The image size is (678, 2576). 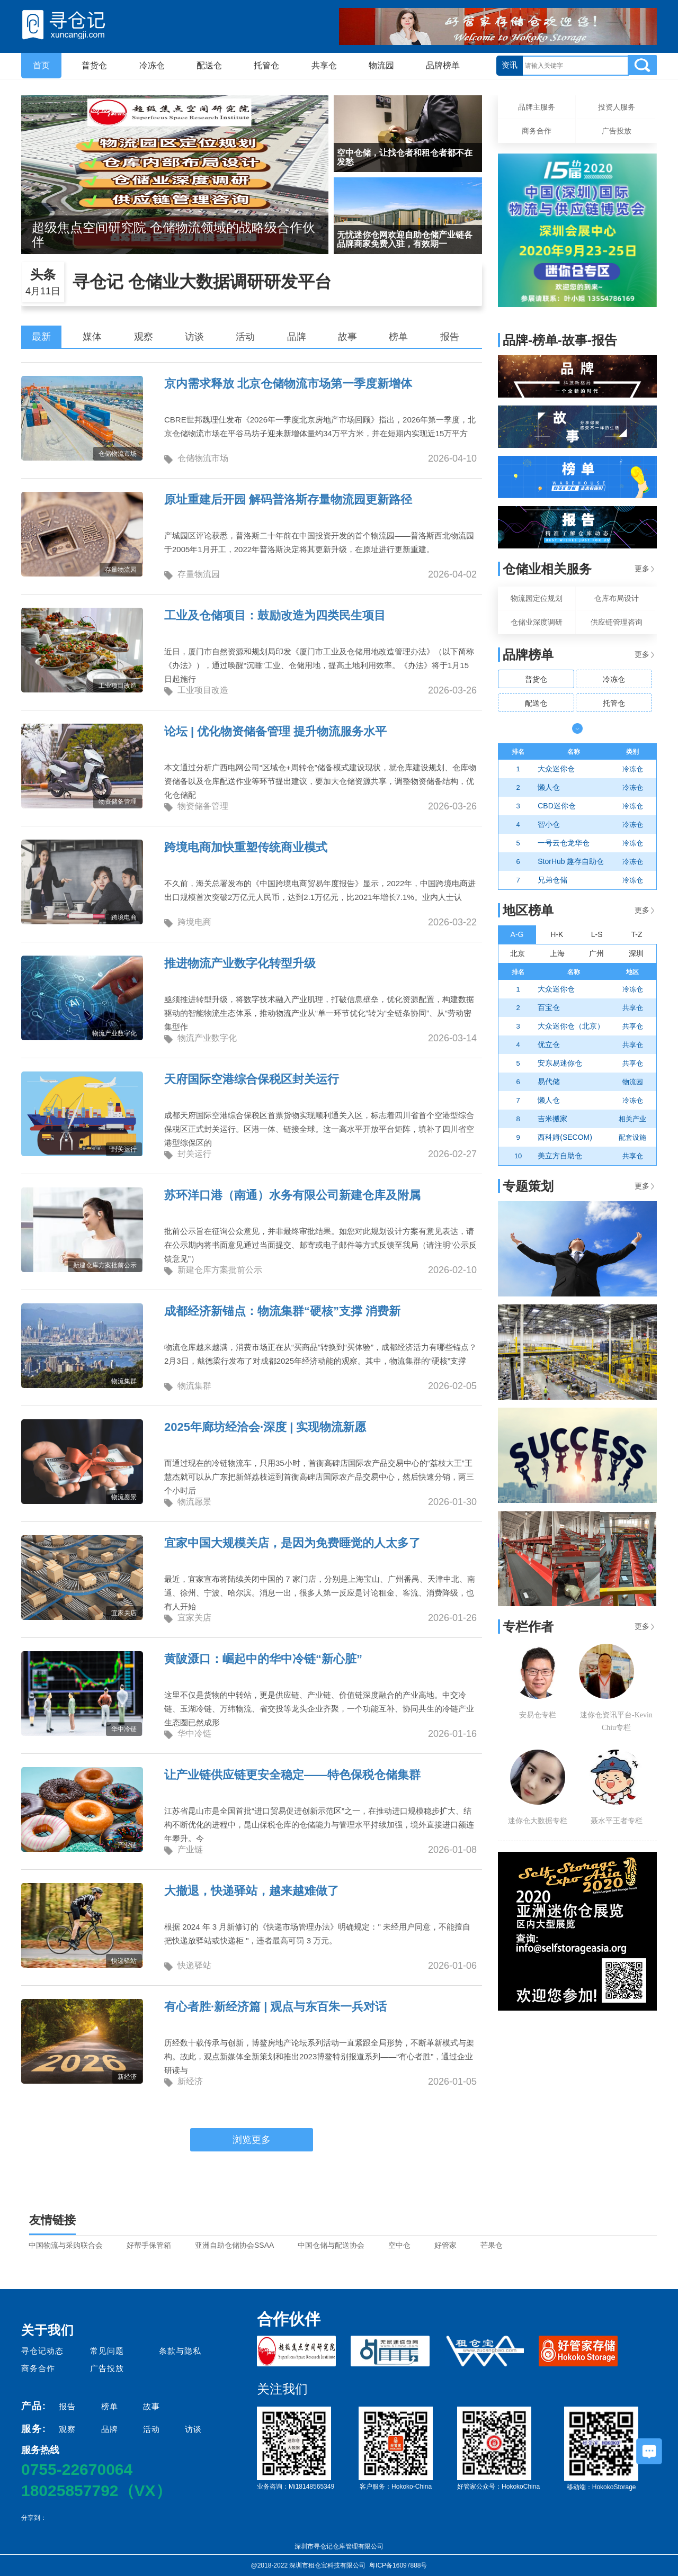 I want to click on 普货仓, so click(x=94, y=65).